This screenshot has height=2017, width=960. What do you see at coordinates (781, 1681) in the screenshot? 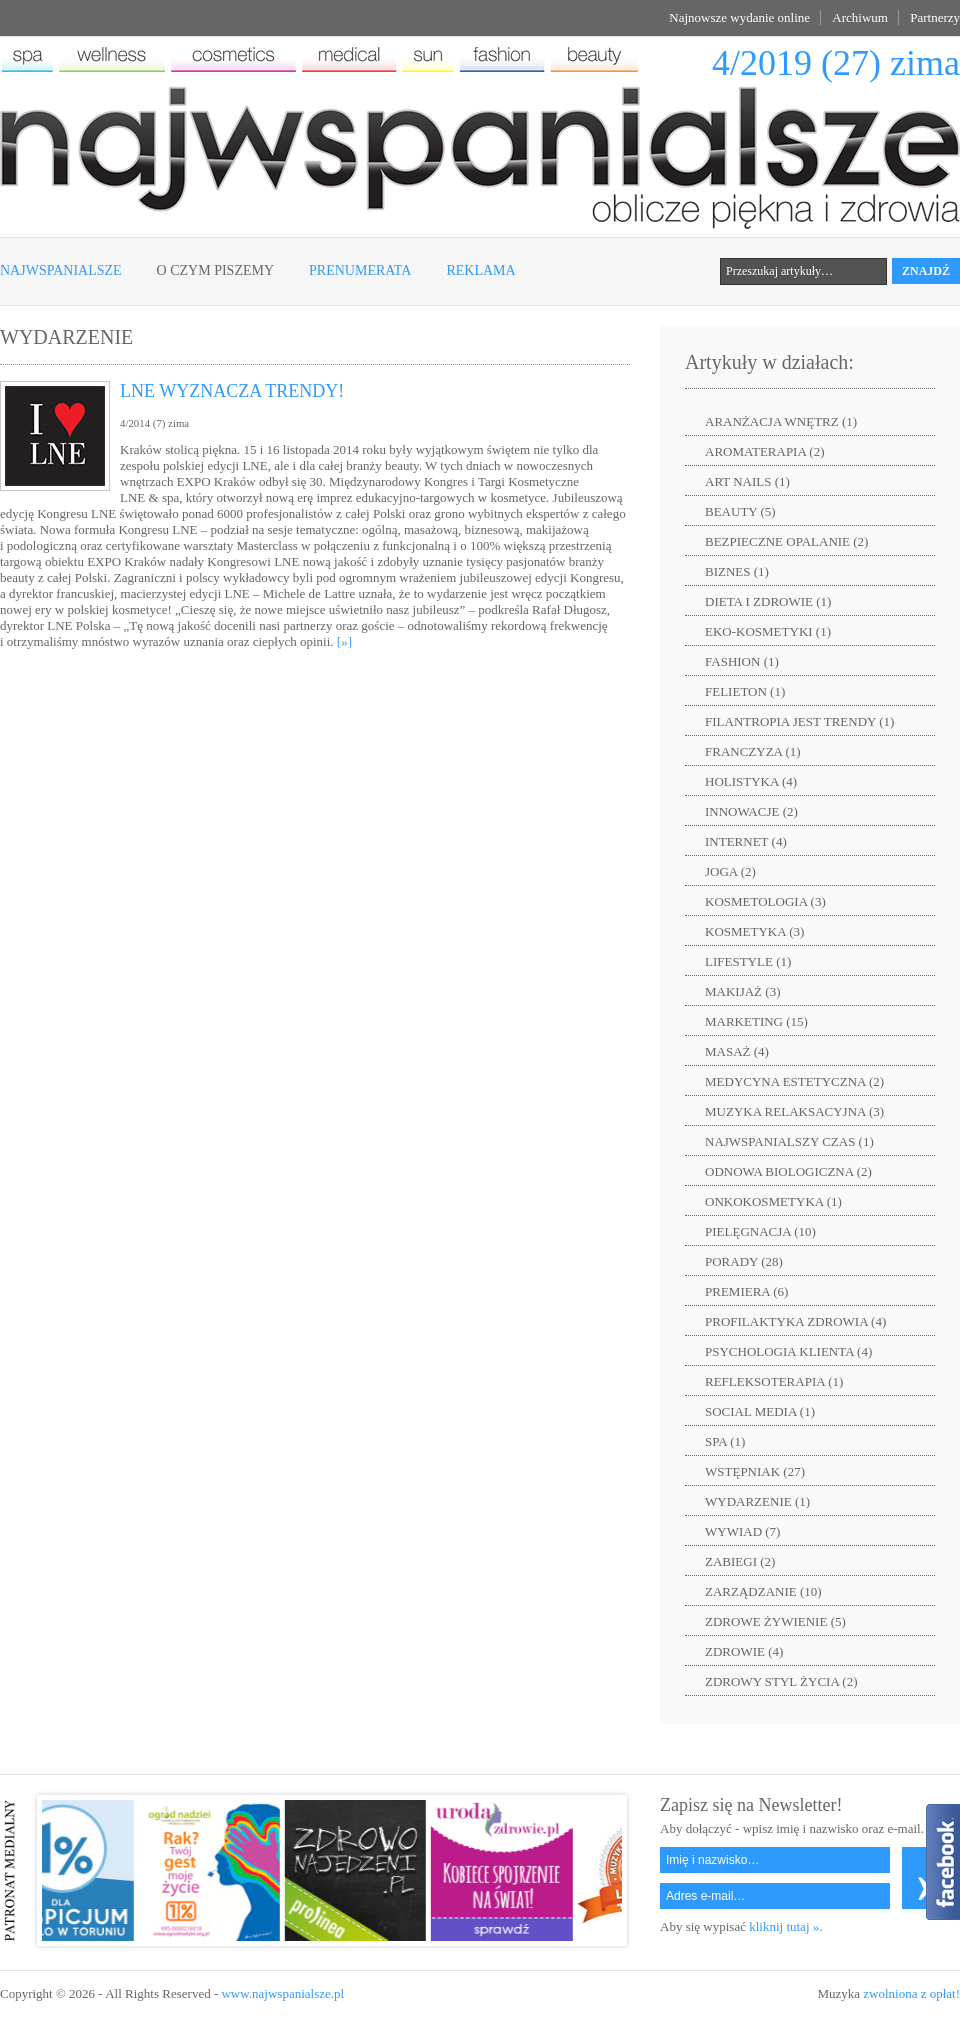
I see `ZDROWY STYL ŻYCIA (2)` at bounding box center [781, 1681].